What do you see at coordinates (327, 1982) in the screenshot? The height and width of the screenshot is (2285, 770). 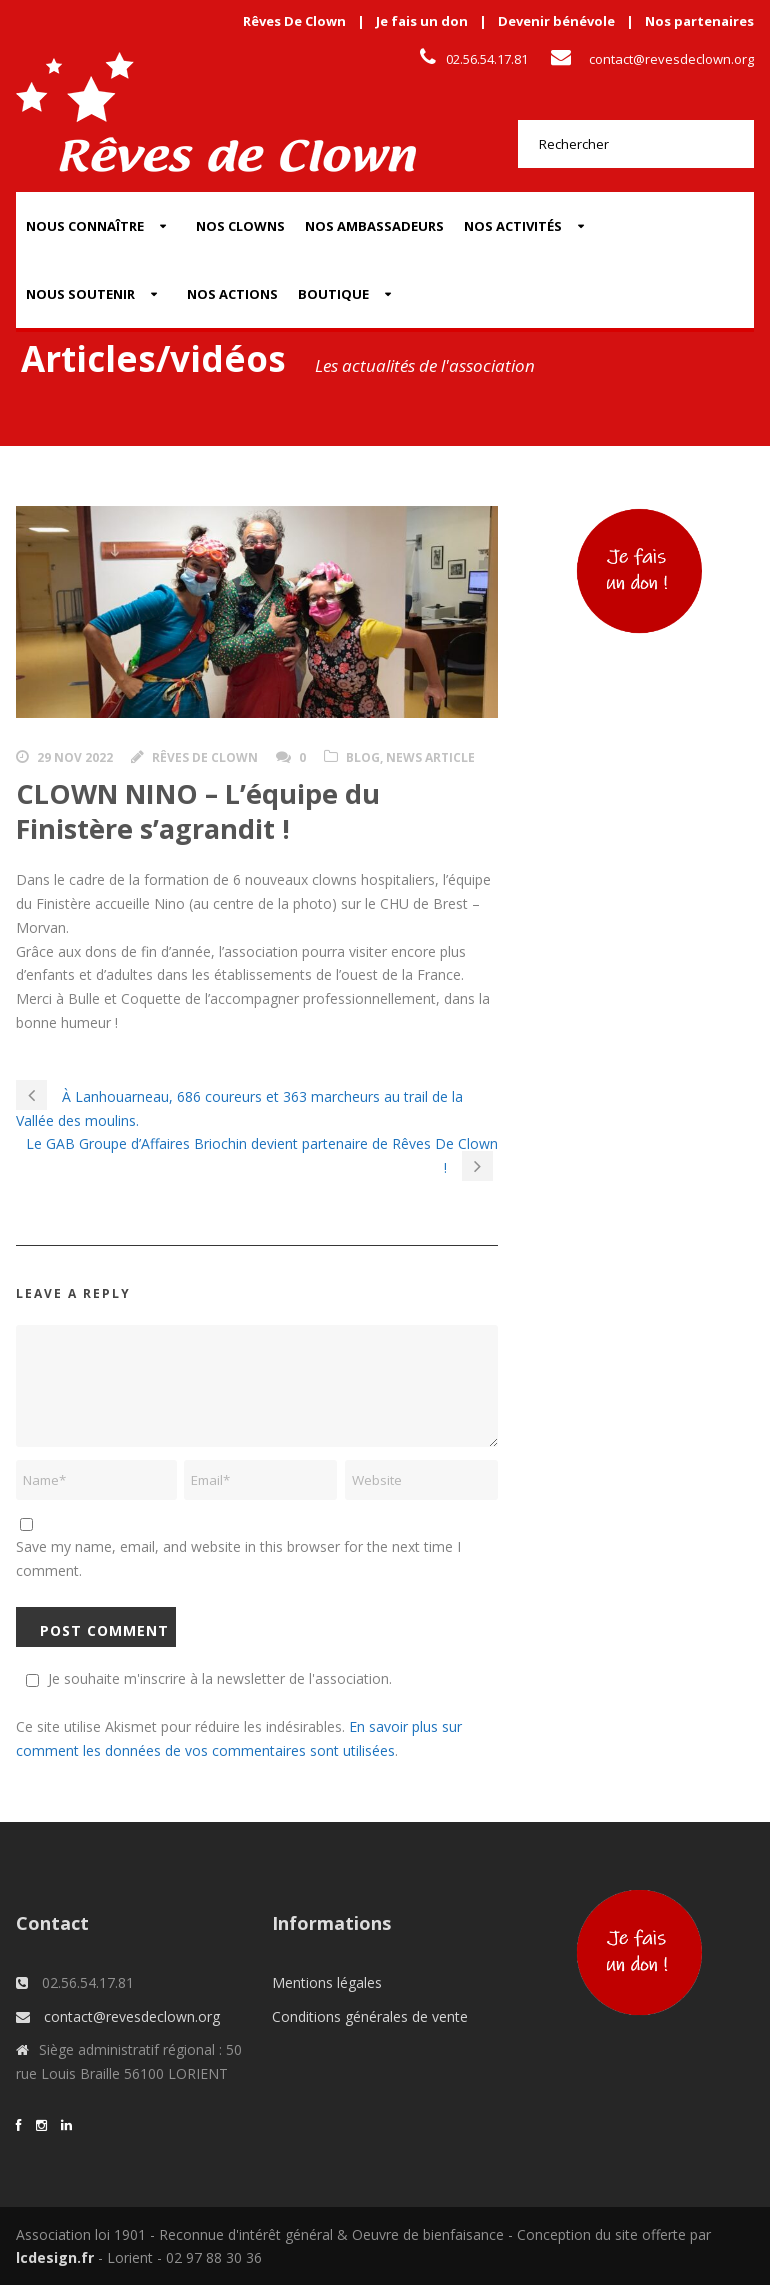 I see `Mentions légales` at bounding box center [327, 1982].